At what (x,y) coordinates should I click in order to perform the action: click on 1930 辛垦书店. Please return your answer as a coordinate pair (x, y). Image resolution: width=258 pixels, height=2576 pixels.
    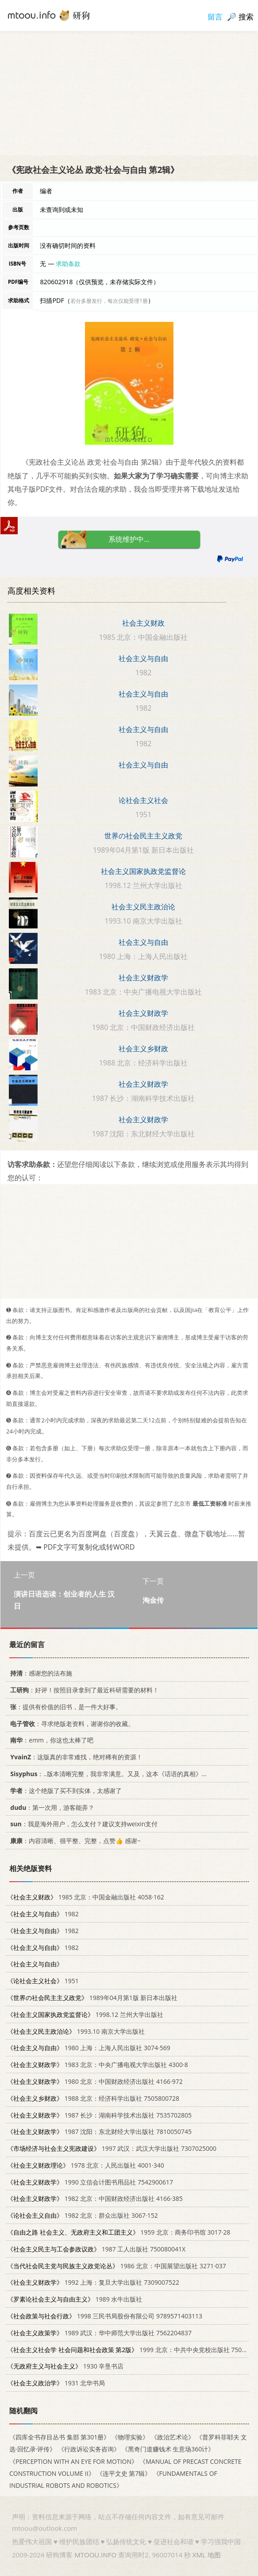
    Looking at the image, I should click on (65, 2366).